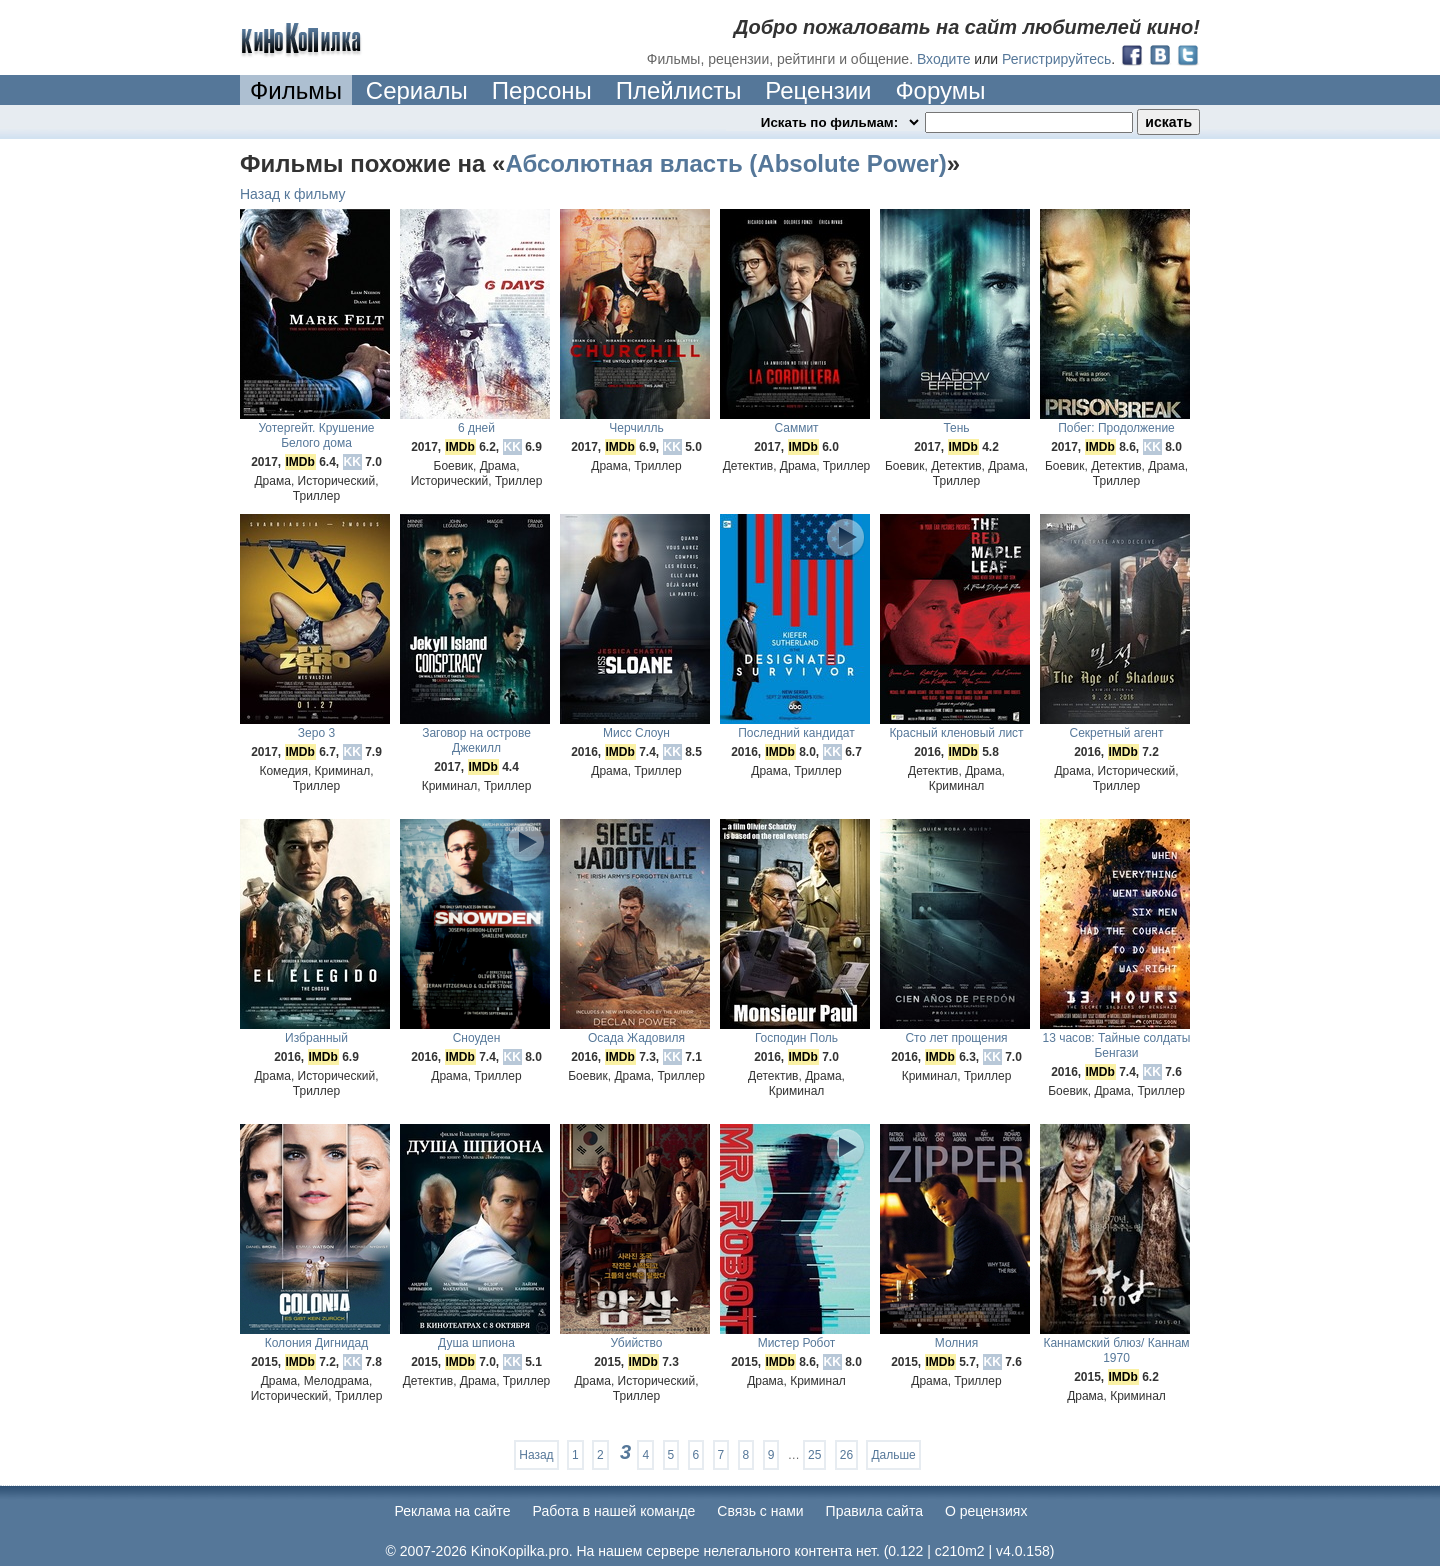 The height and width of the screenshot is (1566, 1440). What do you see at coordinates (874, 1511) in the screenshot?
I see `Правила сайта` at bounding box center [874, 1511].